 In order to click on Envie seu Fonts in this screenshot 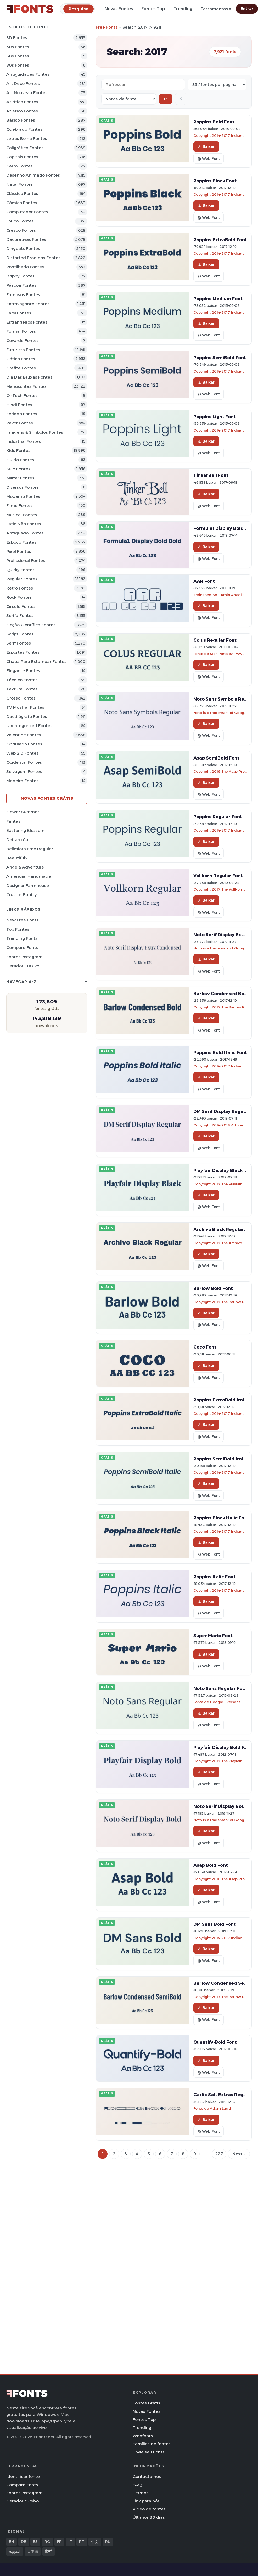, I will do `click(149, 2451)`.